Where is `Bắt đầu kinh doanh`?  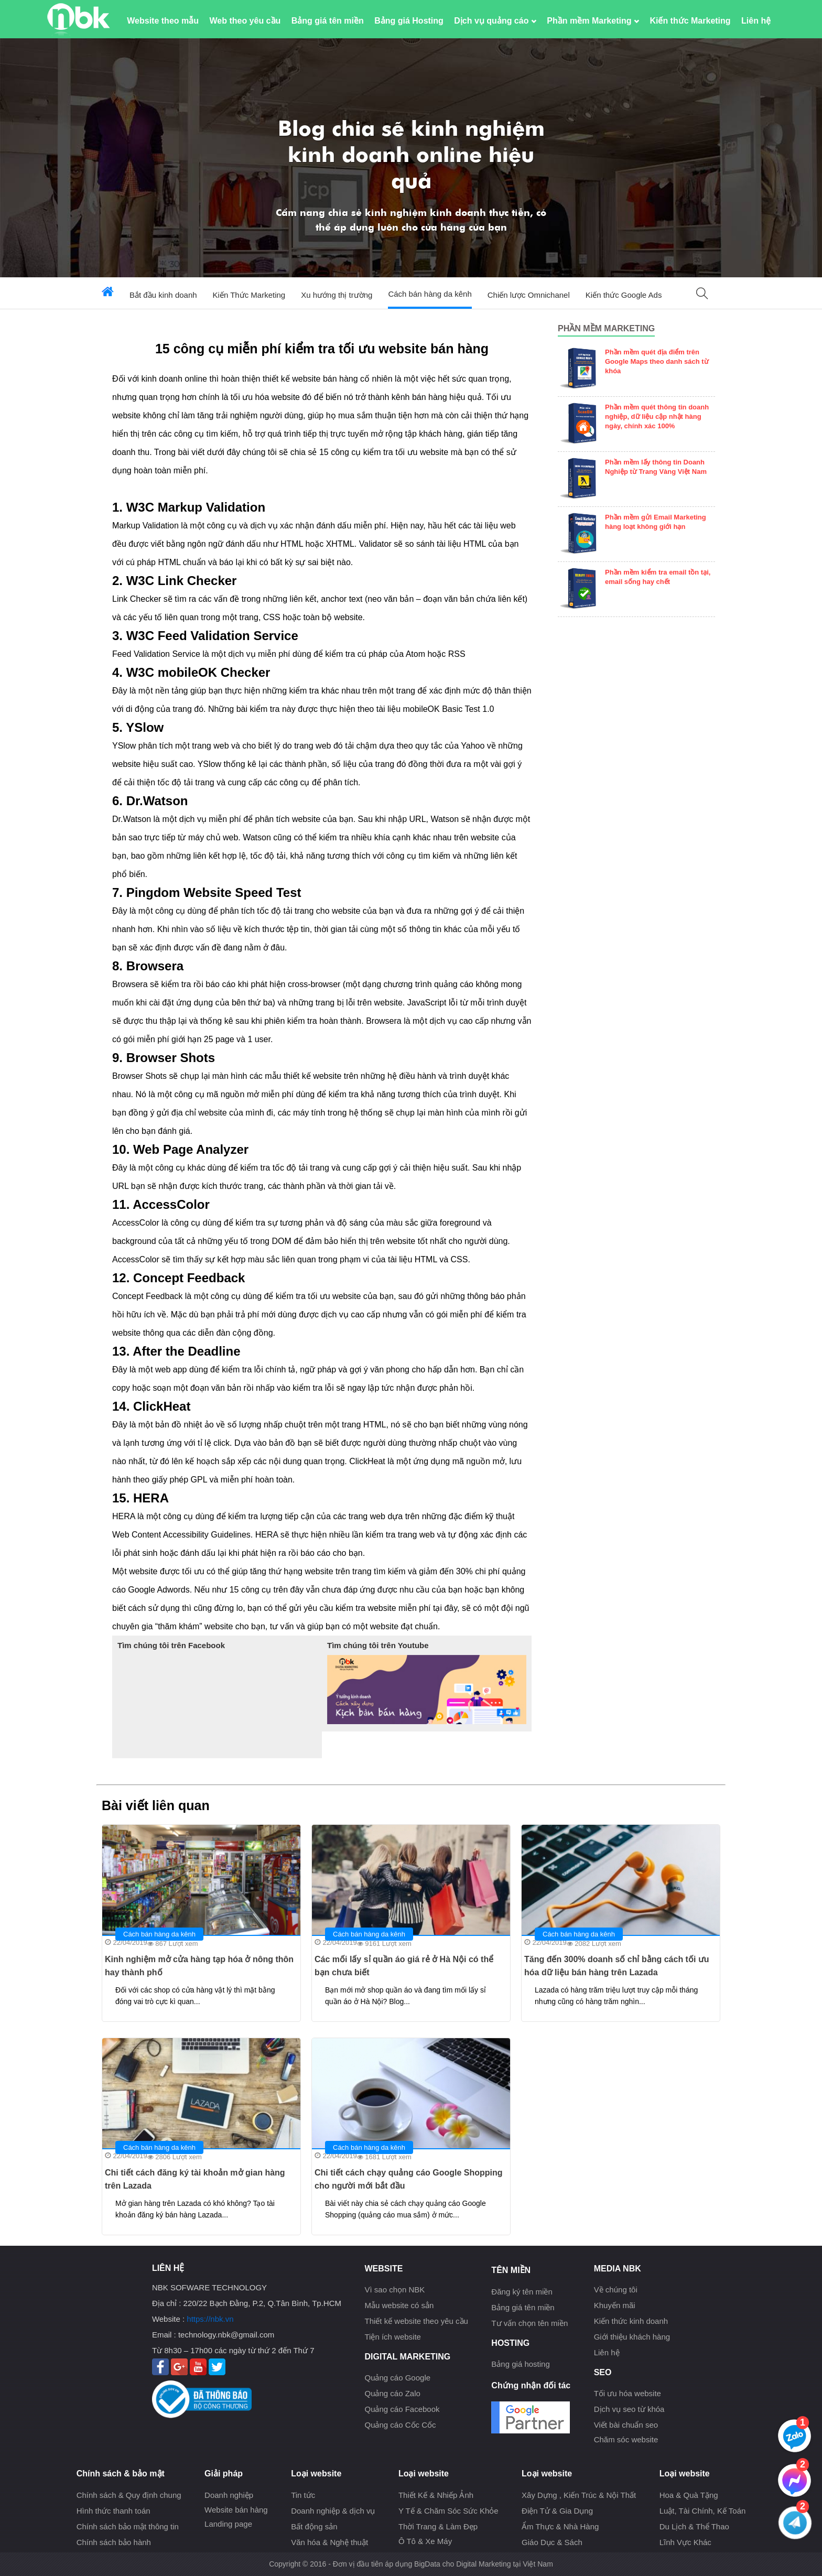 Bắt đầu kinh doanh is located at coordinates (163, 294).